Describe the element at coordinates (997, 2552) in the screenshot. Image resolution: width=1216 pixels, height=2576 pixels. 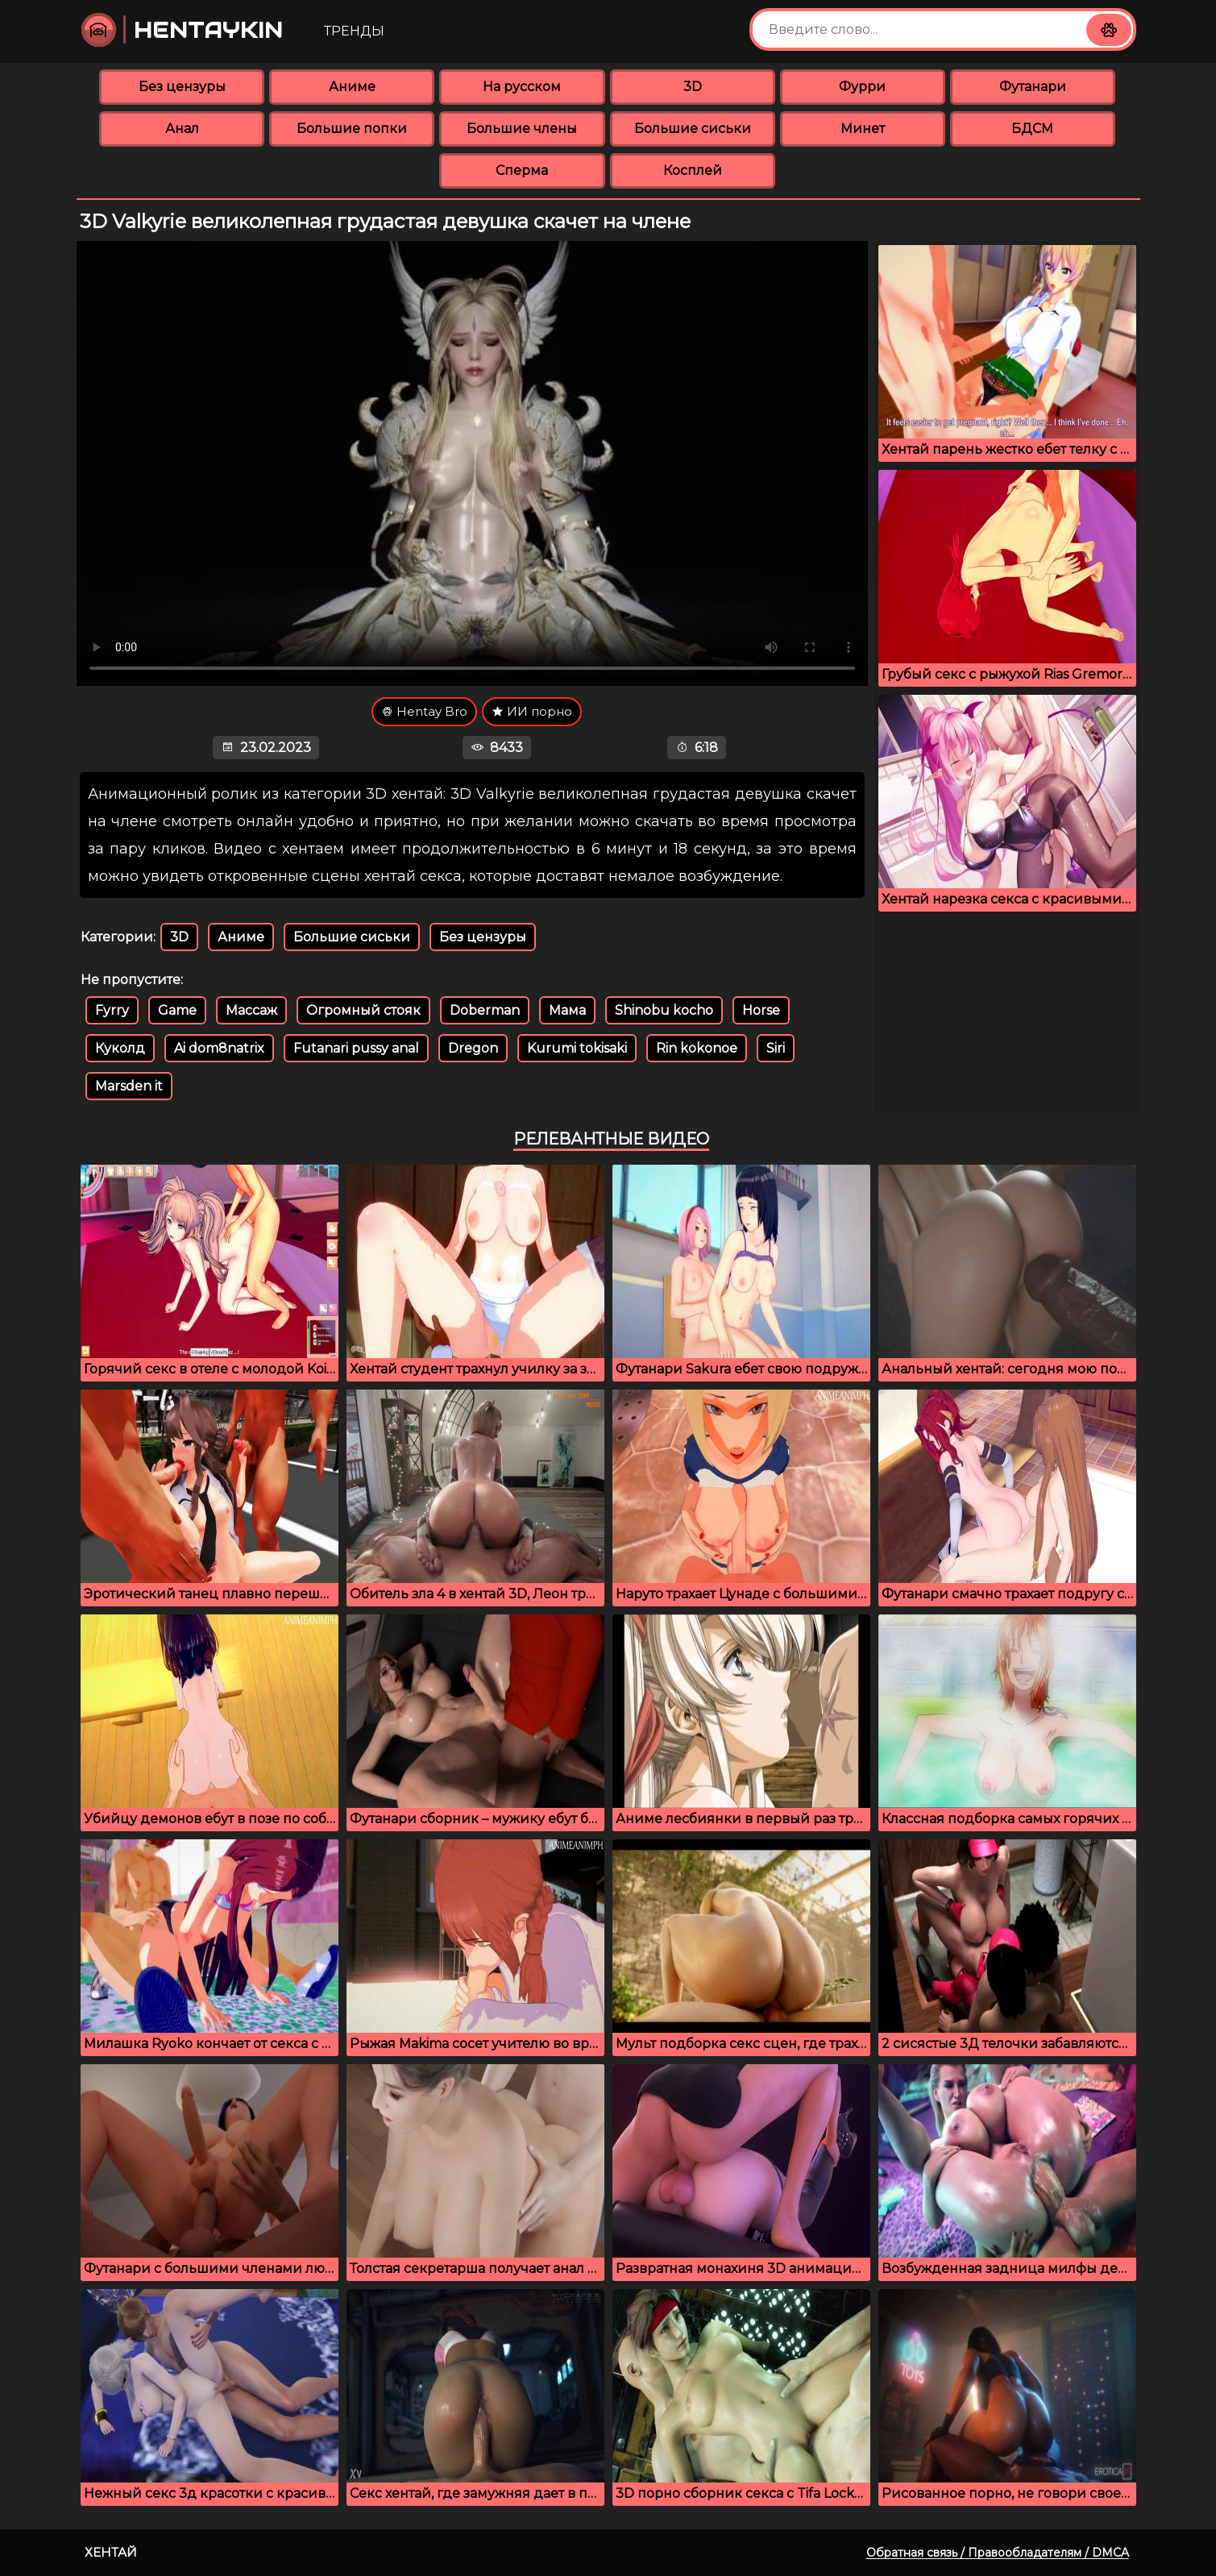
I see `Обратная связь / Правообладателям / DMCA` at that location.